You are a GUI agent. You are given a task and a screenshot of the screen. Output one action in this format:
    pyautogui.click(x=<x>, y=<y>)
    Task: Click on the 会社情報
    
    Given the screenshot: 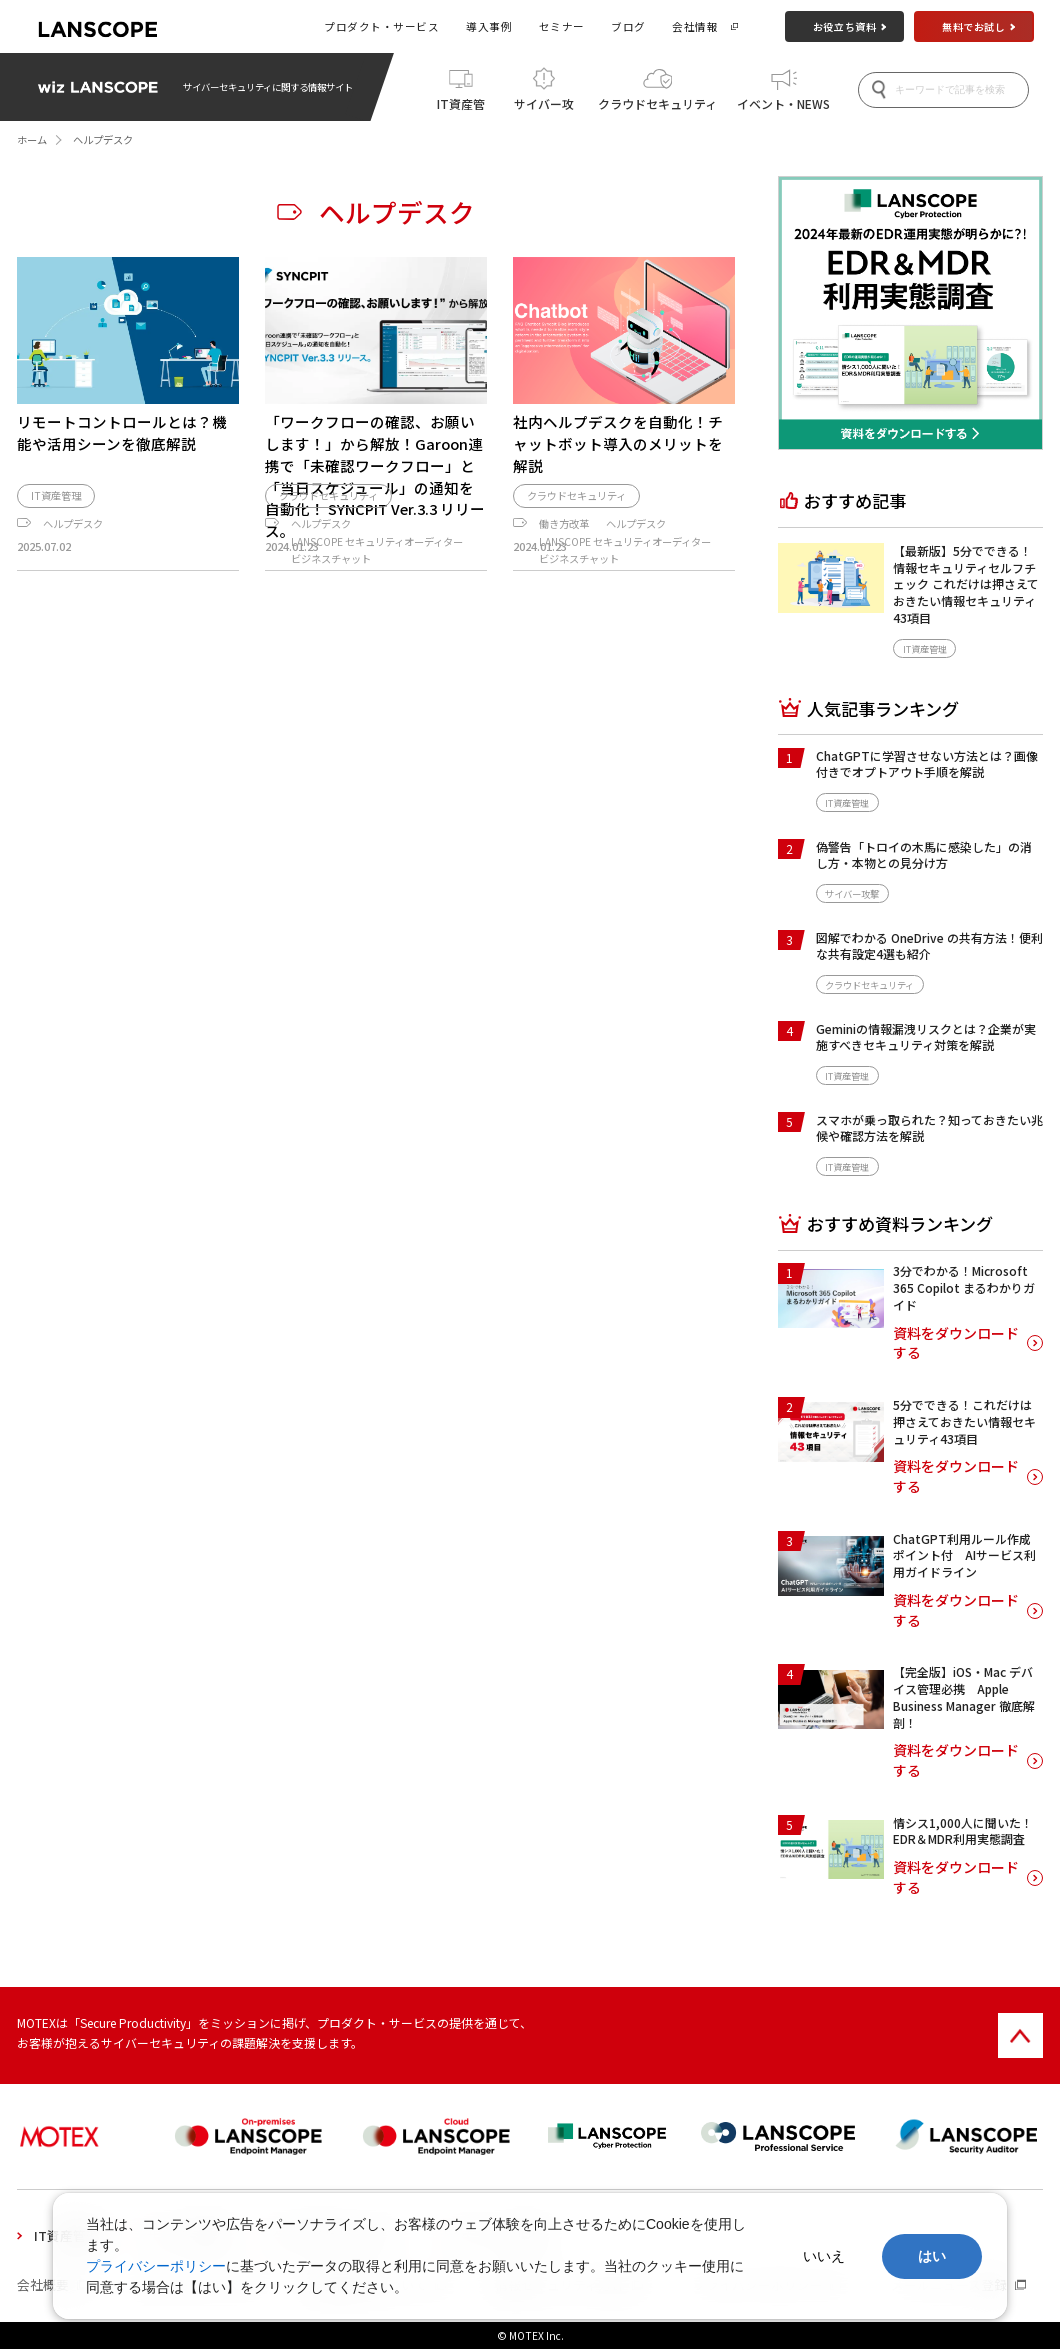 What is the action you would take?
    pyautogui.click(x=695, y=26)
    